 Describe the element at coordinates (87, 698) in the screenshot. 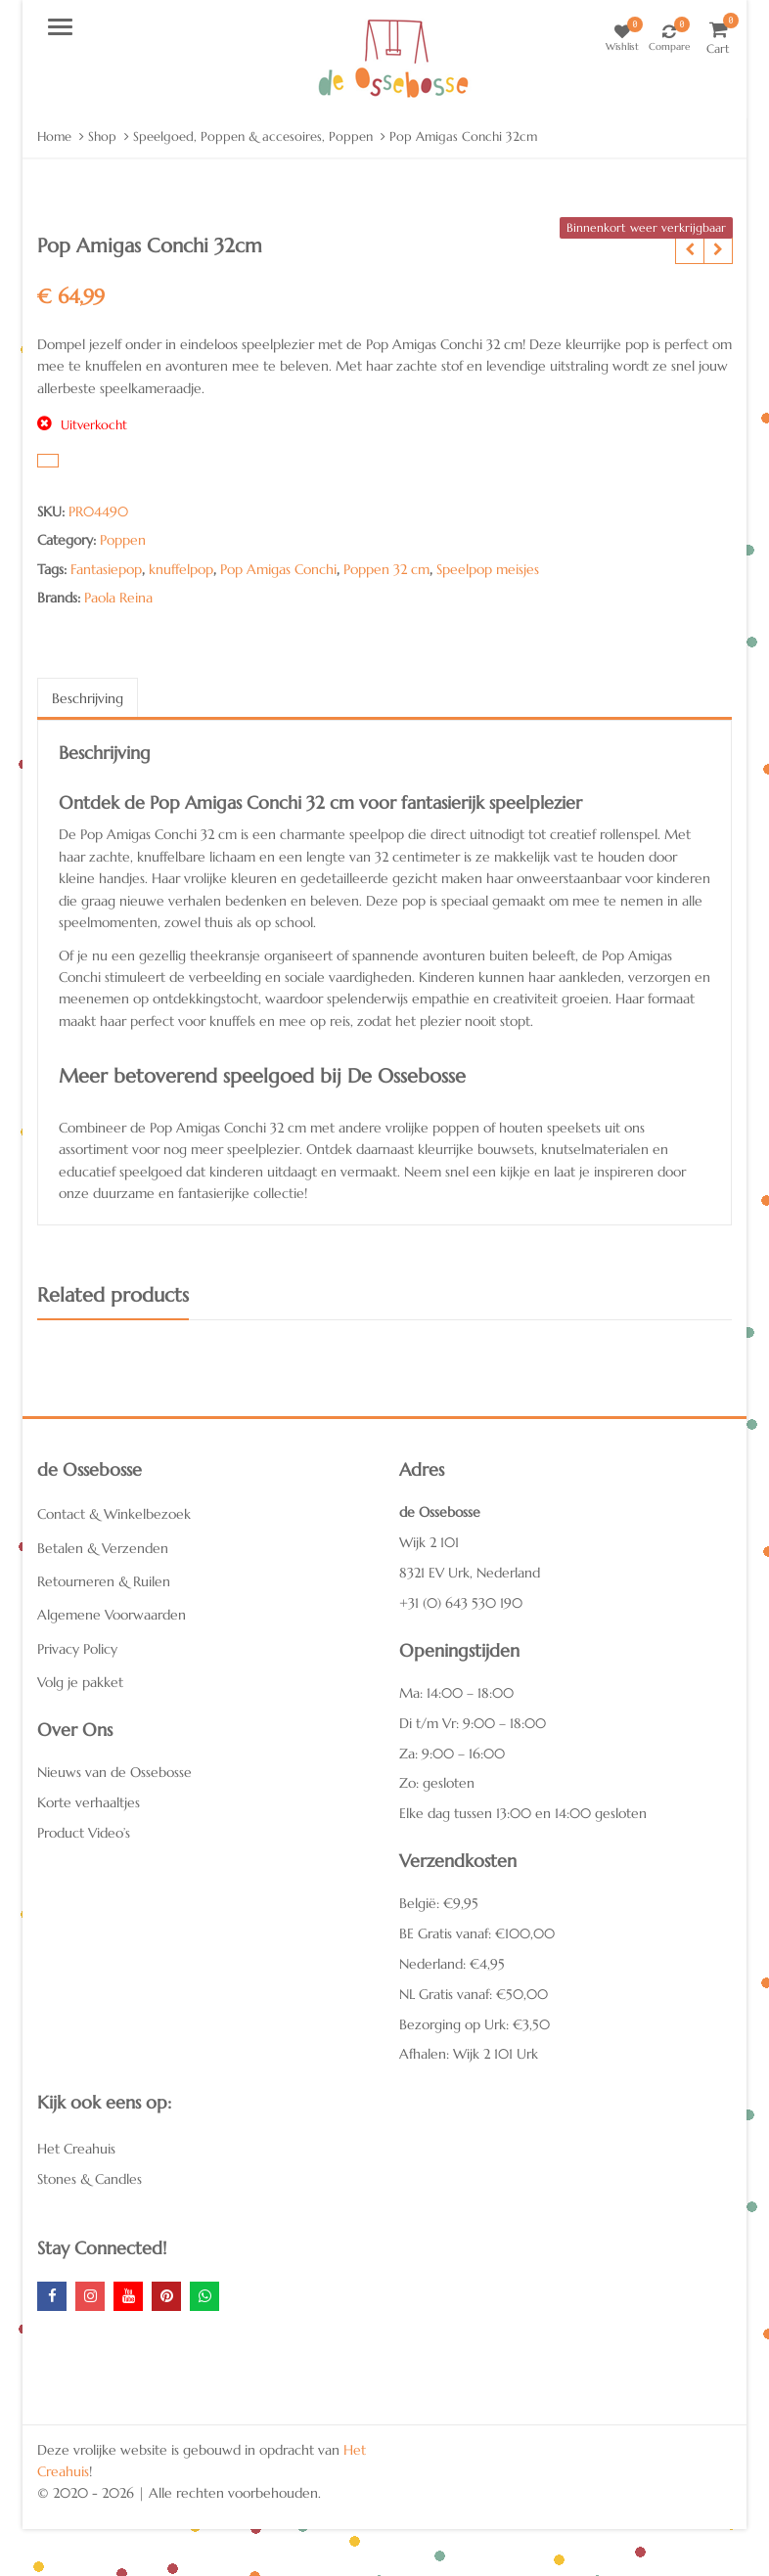

I see `Beschrijving [tab]` at that location.